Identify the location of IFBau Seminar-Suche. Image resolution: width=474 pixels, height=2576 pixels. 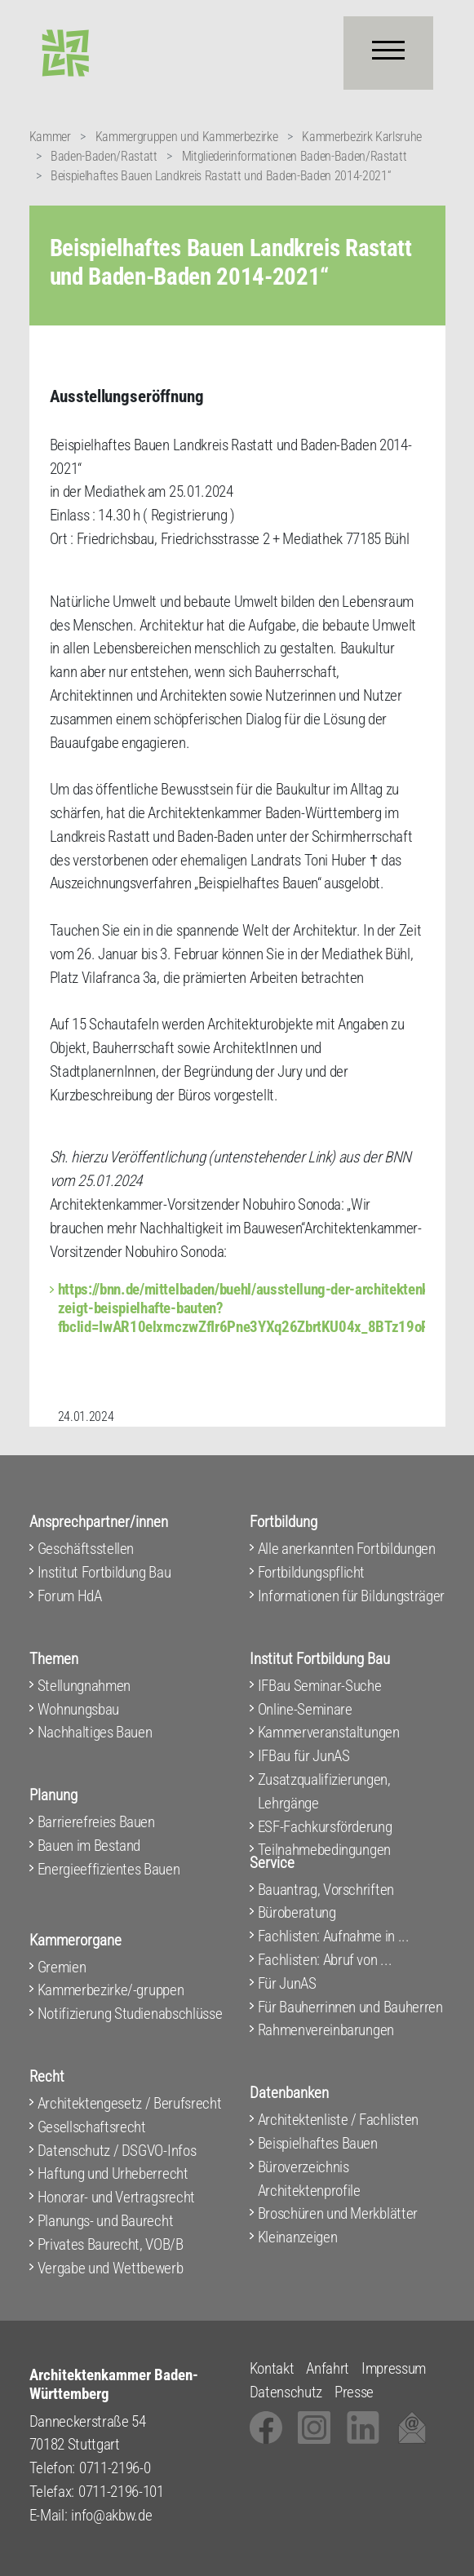
(320, 1685).